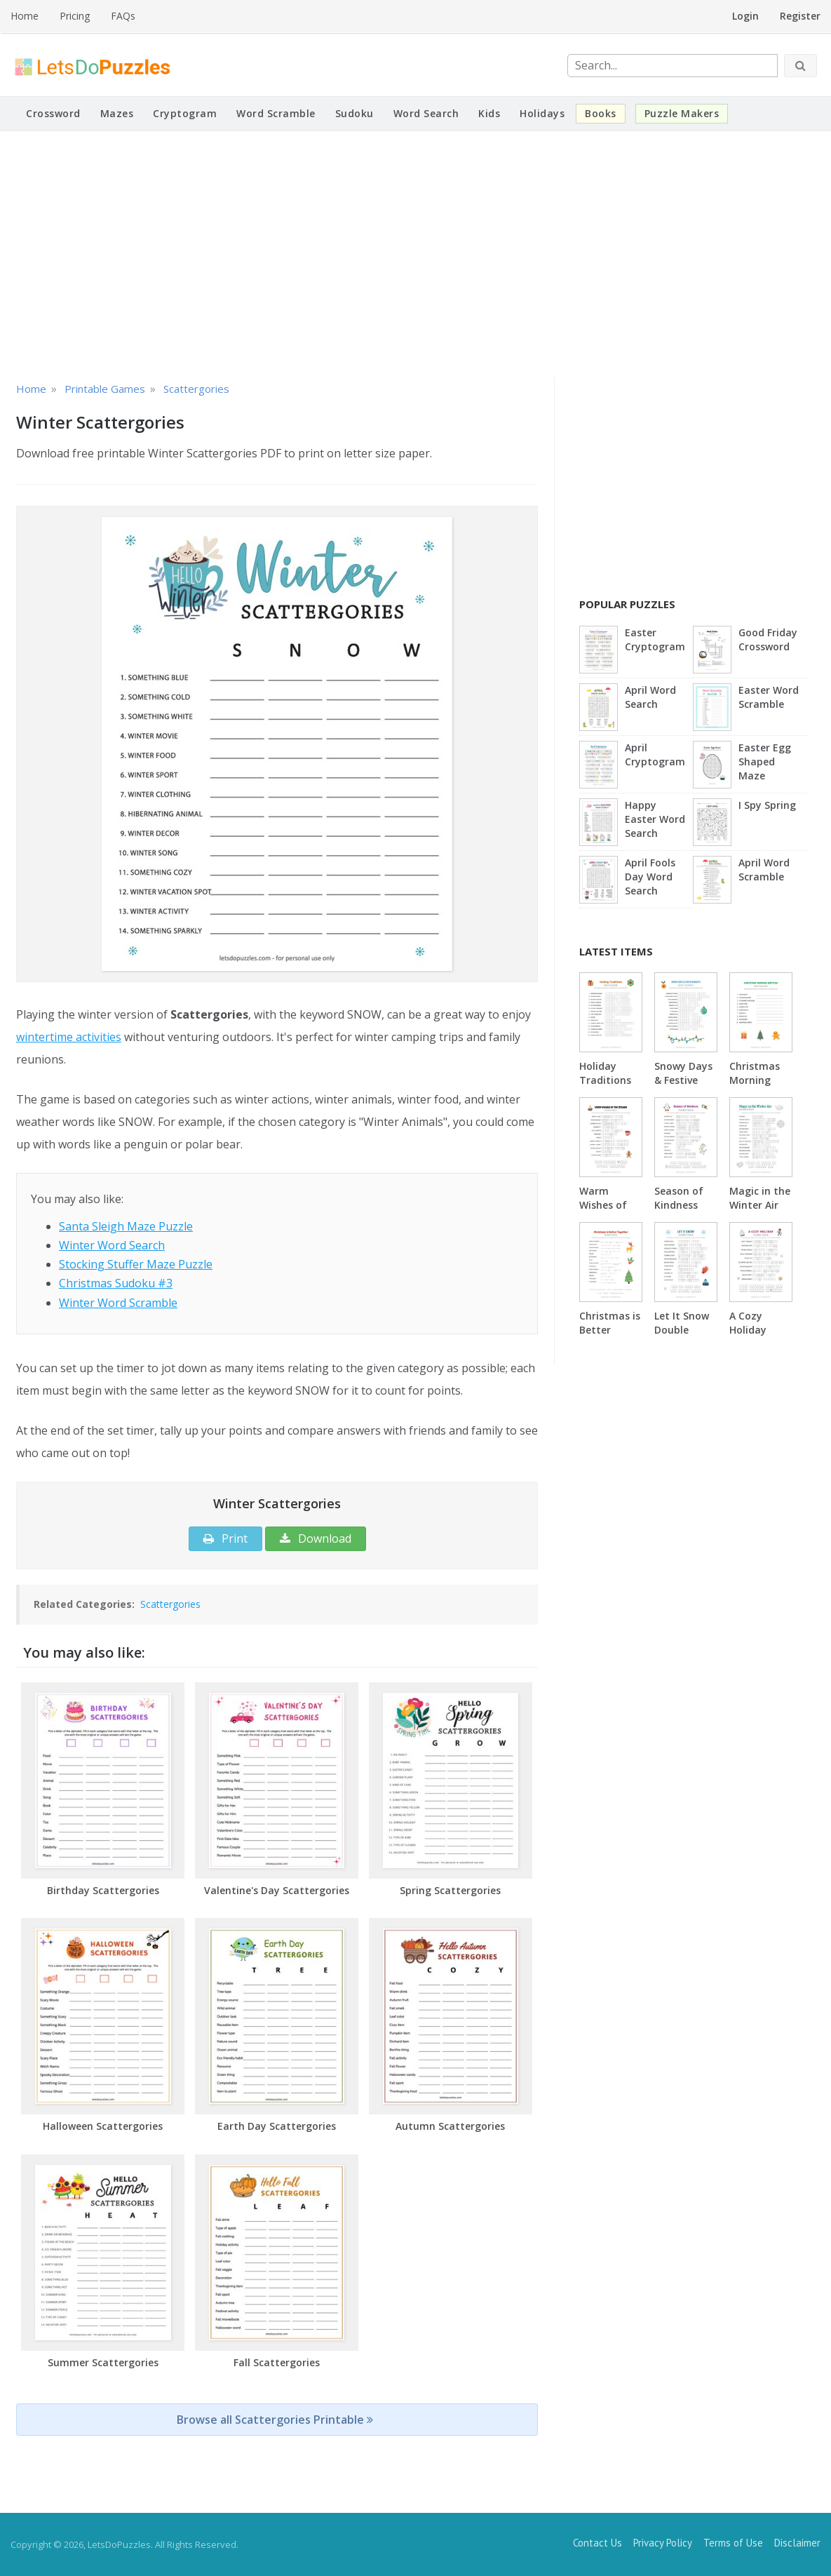 This screenshot has height=2576, width=831. What do you see at coordinates (662, 2542) in the screenshot?
I see `Privacy Policy` at bounding box center [662, 2542].